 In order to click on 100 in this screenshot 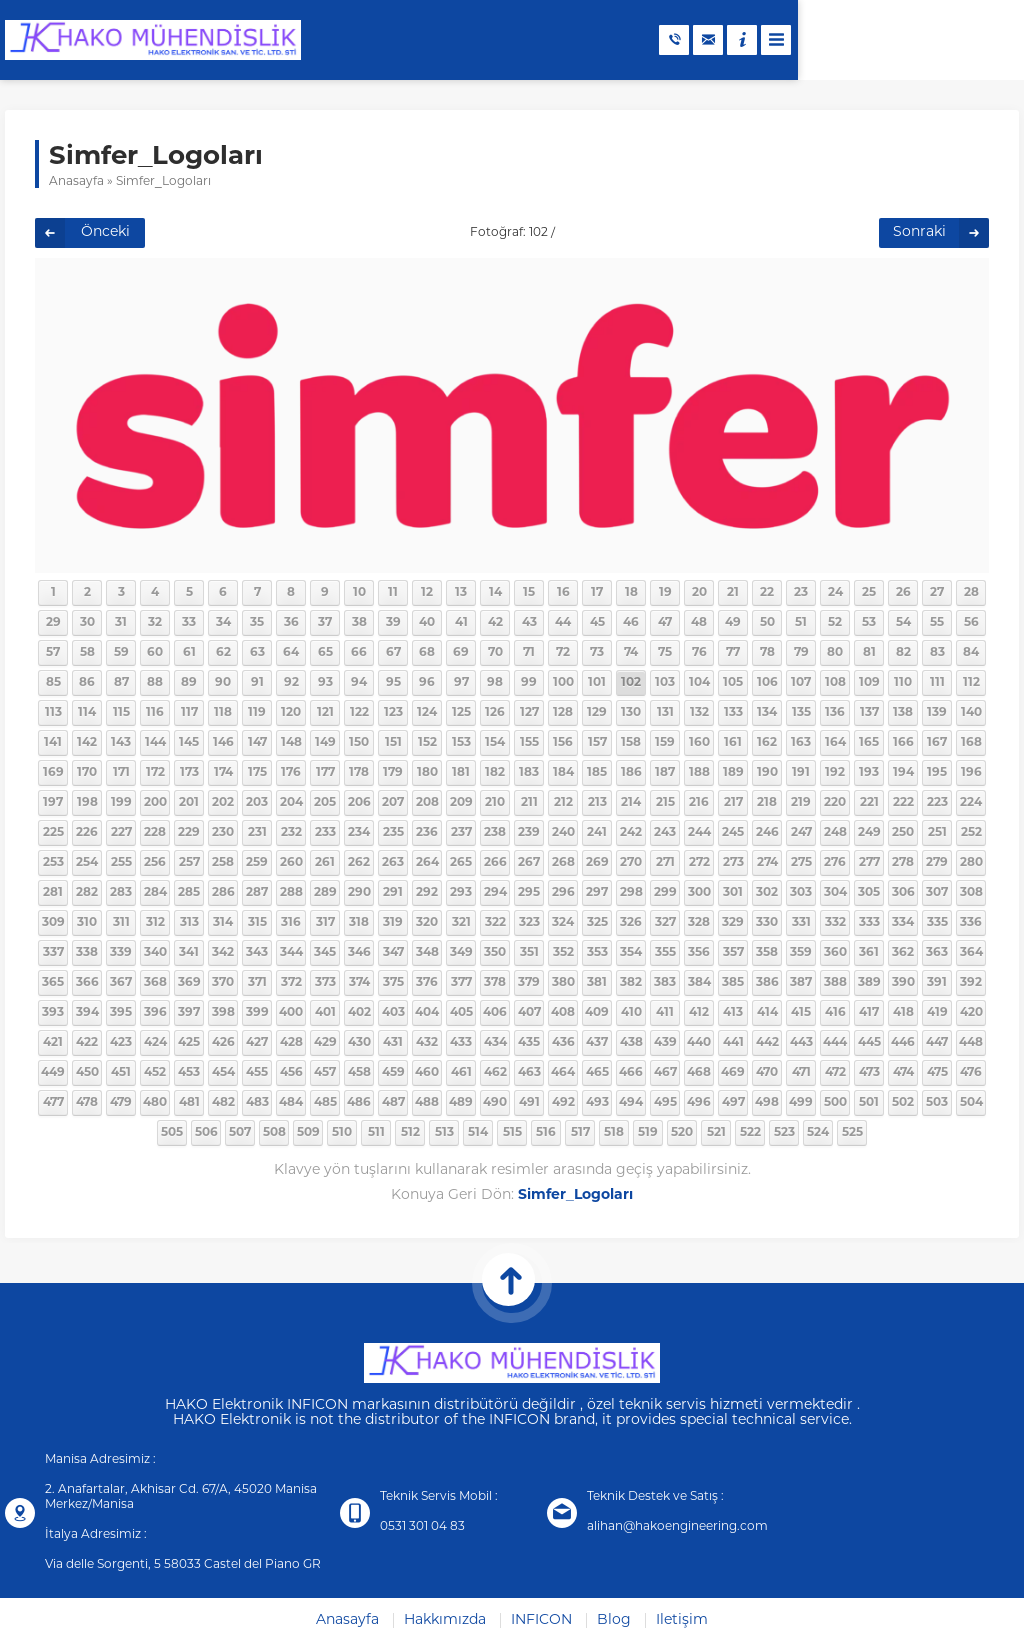, I will do `click(563, 683)`.